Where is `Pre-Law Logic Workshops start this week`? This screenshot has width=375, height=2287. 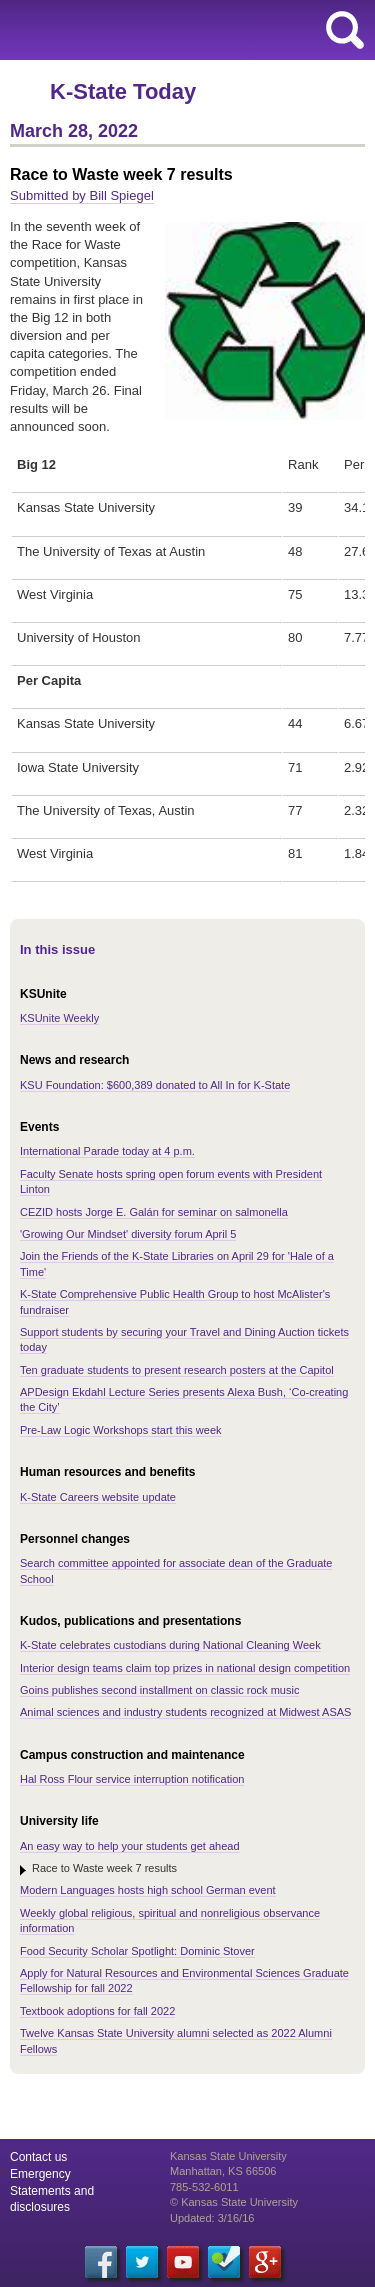
Pre-Law Logic Workshops start this week is located at coordinates (121, 1430).